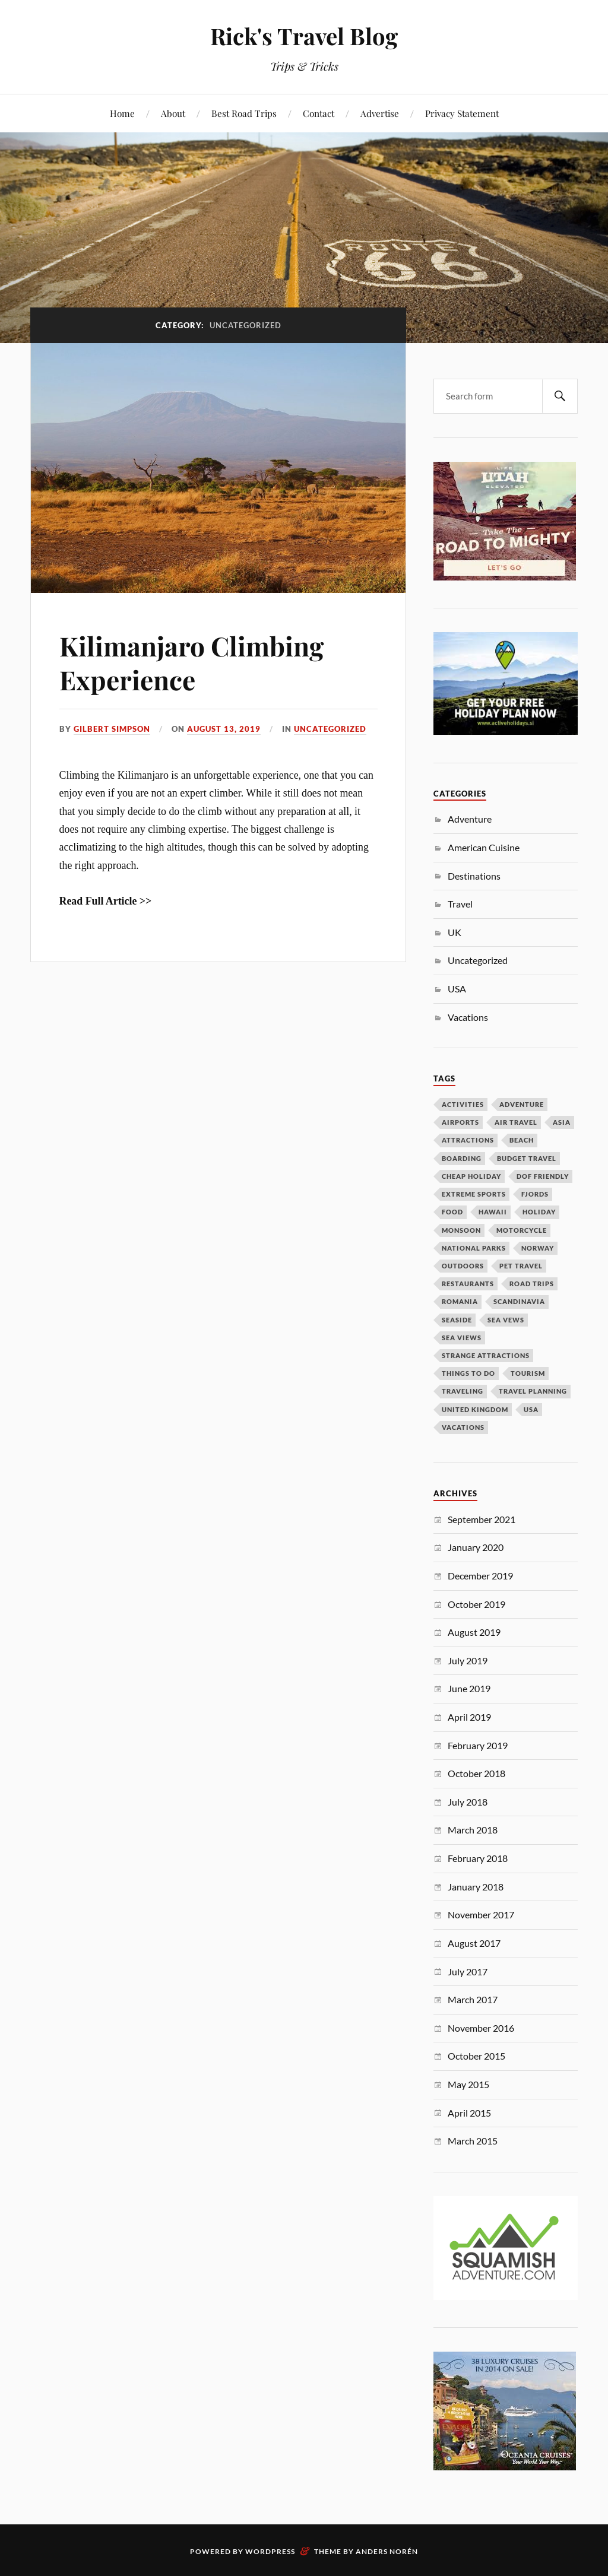  What do you see at coordinates (454, 932) in the screenshot?
I see `UK` at bounding box center [454, 932].